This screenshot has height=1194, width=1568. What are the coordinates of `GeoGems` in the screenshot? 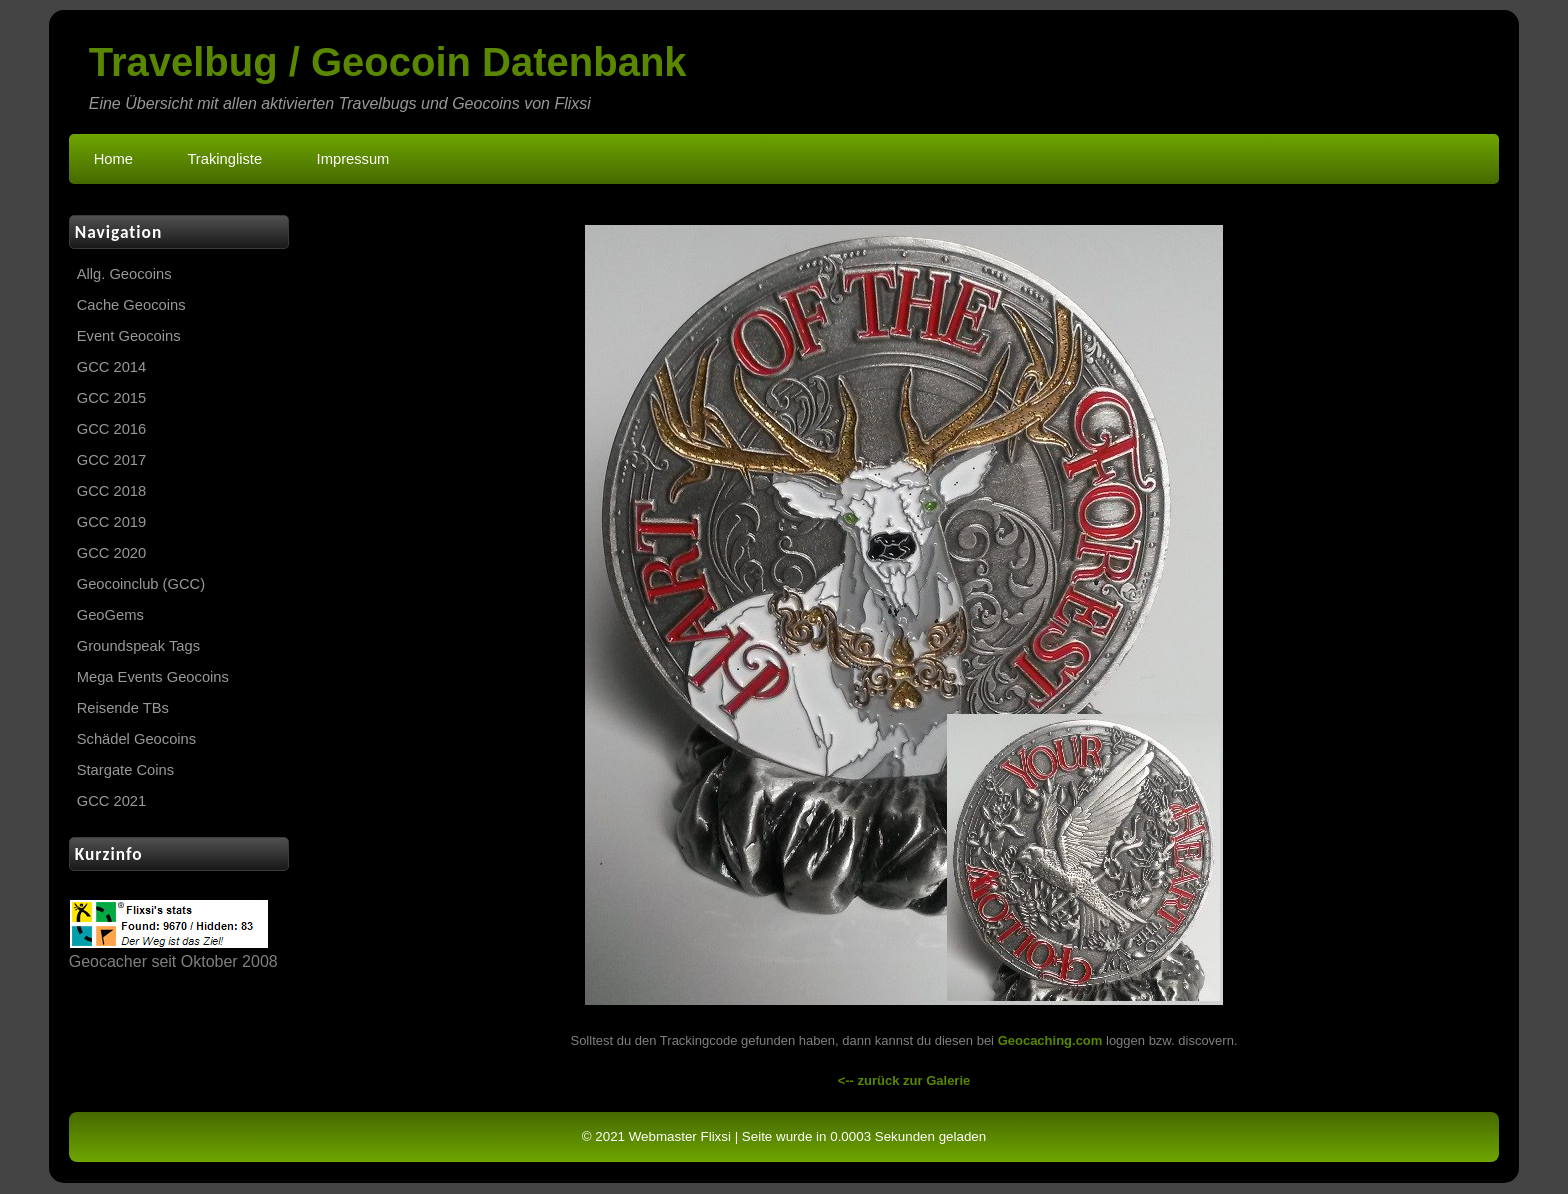 It's located at (110, 615).